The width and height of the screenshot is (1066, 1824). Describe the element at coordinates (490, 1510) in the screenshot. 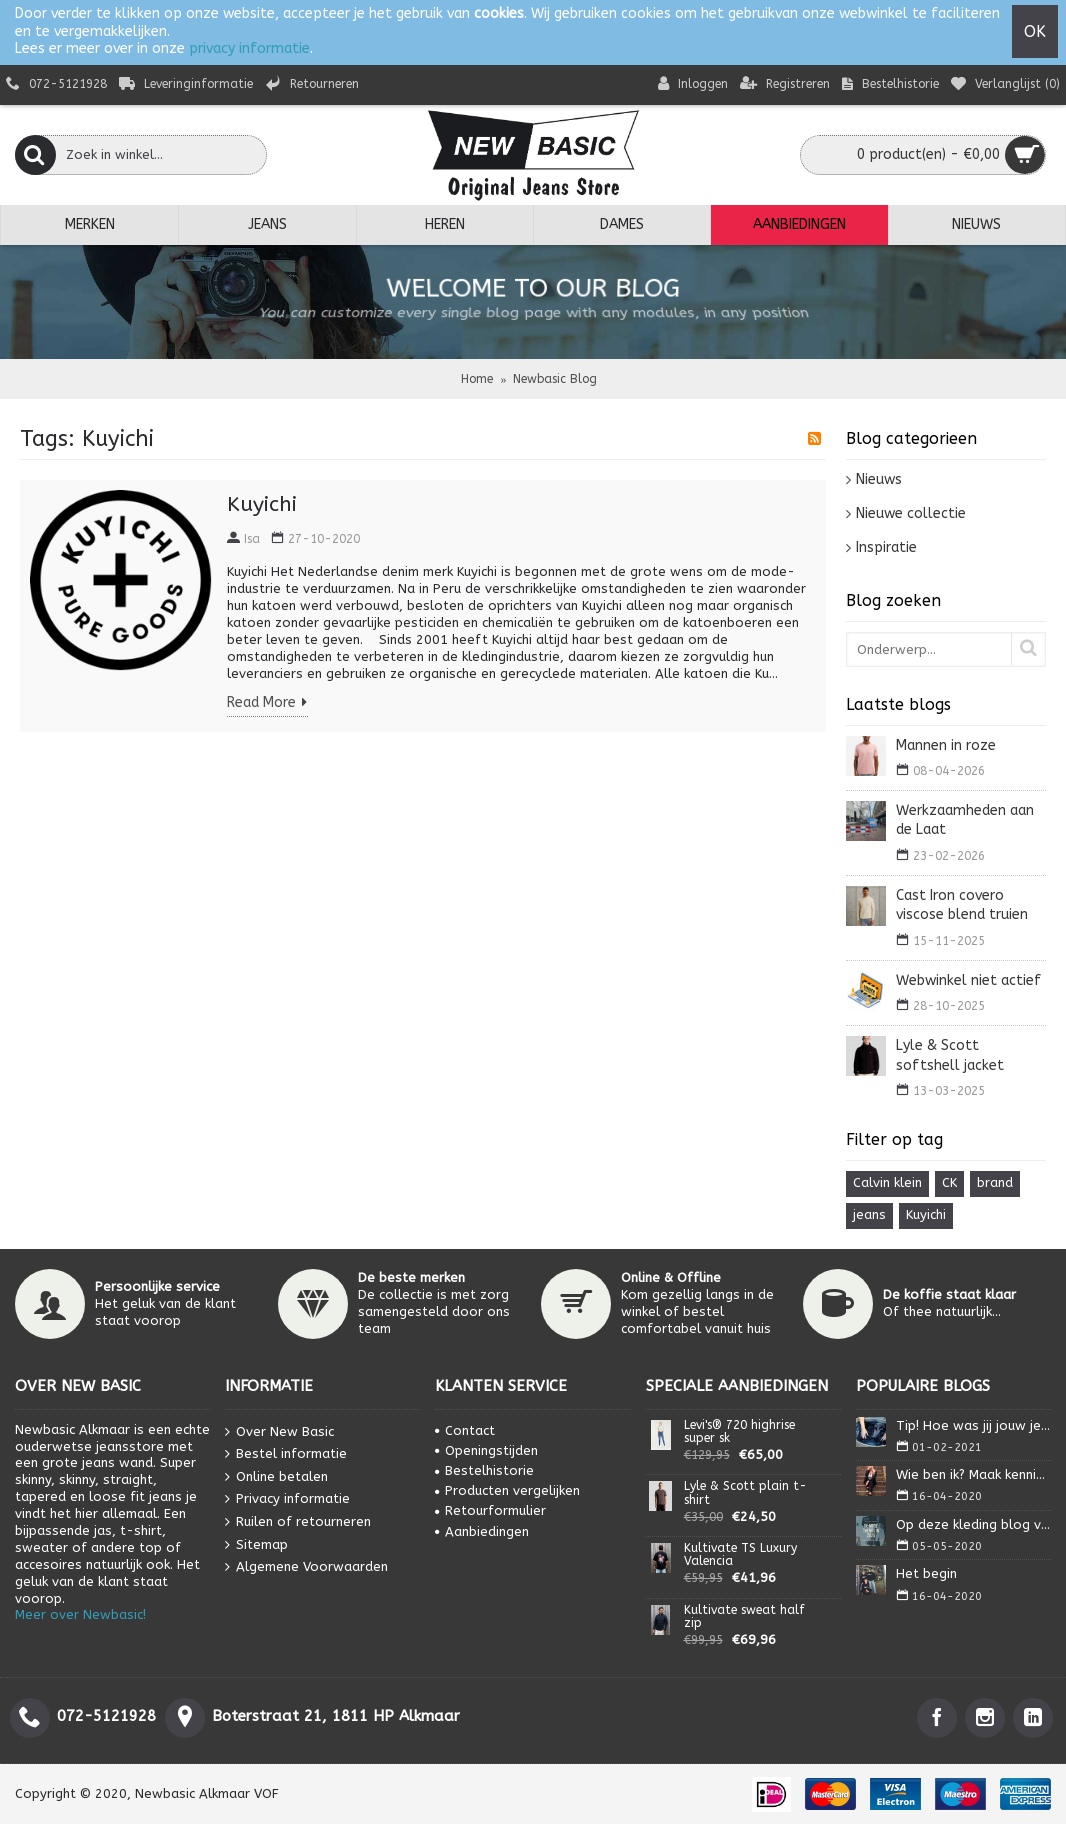

I see `Retourformulier` at that location.